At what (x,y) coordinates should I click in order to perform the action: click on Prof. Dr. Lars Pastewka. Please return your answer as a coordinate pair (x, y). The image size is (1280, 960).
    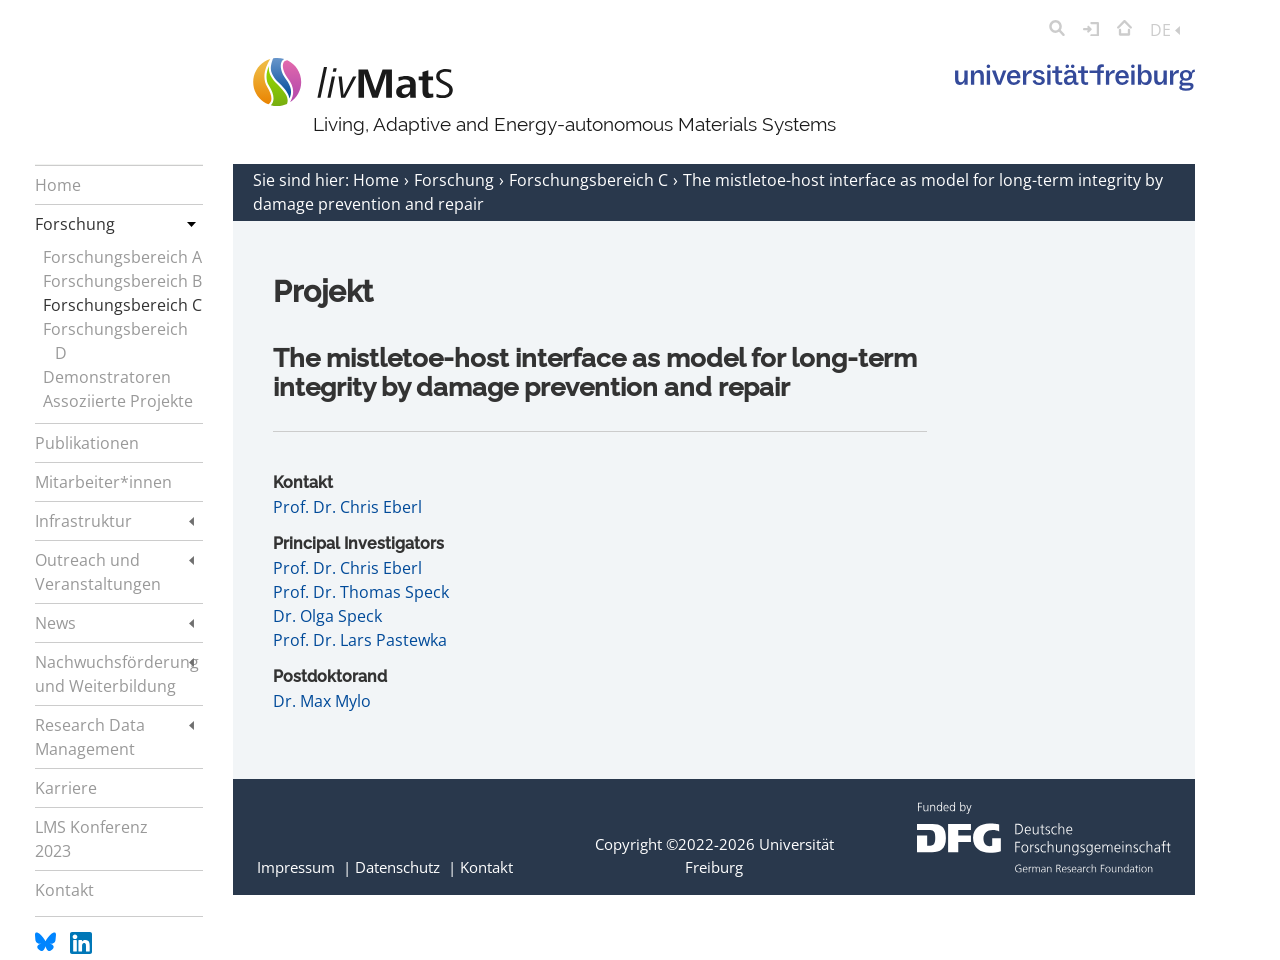
    Looking at the image, I should click on (360, 640).